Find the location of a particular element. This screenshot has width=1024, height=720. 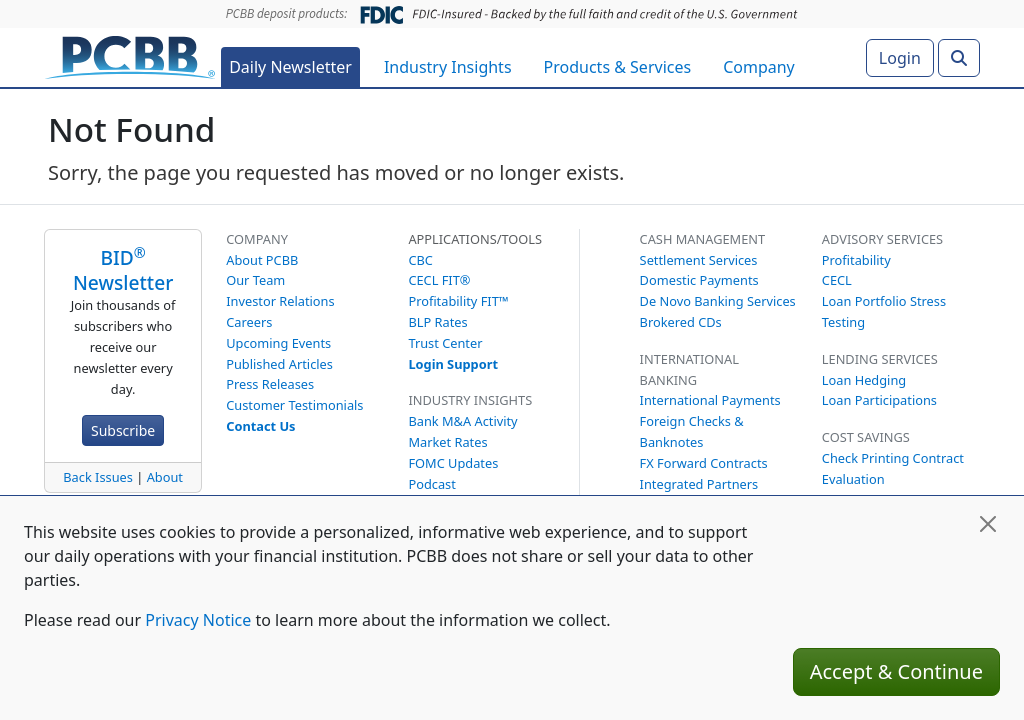

Products & Services is located at coordinates (618, 67).